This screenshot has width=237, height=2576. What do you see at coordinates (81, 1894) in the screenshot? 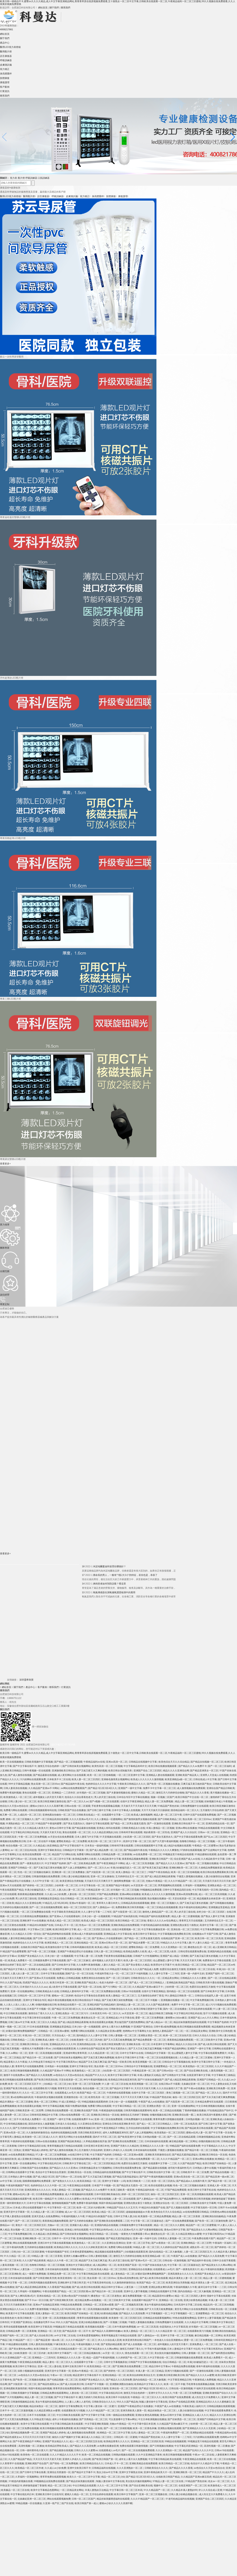
I see `人妻在线一区二区三区四区` at bounding box center [81, 1894].